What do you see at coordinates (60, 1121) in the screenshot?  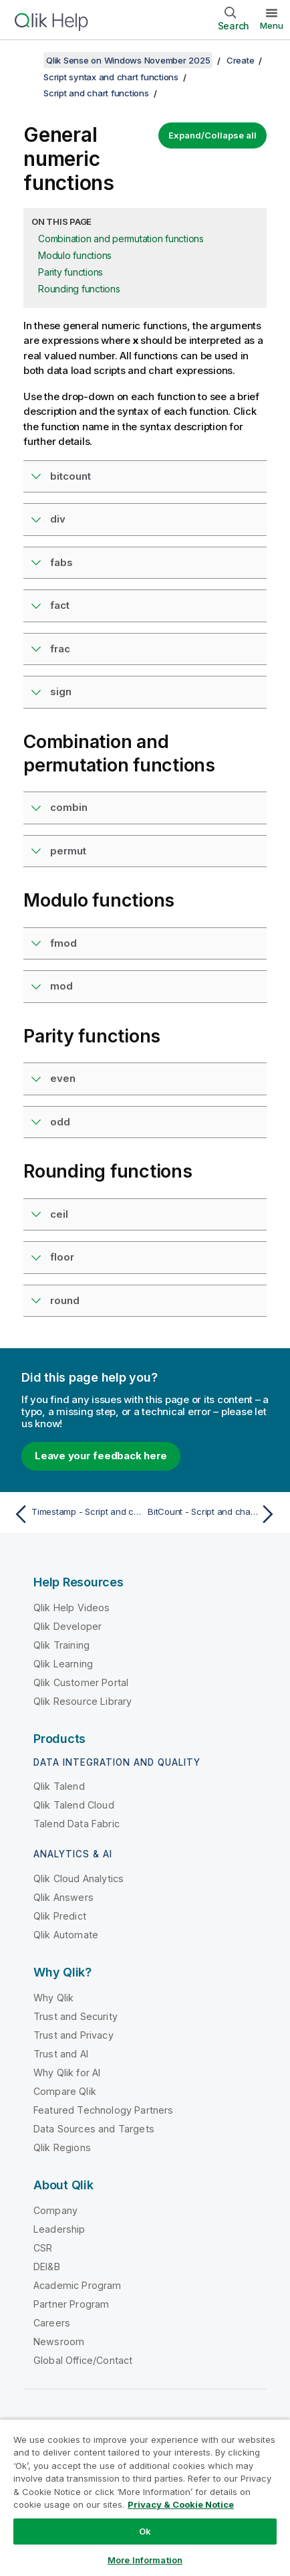 I see `odd` at bounding box center [60, 1121].